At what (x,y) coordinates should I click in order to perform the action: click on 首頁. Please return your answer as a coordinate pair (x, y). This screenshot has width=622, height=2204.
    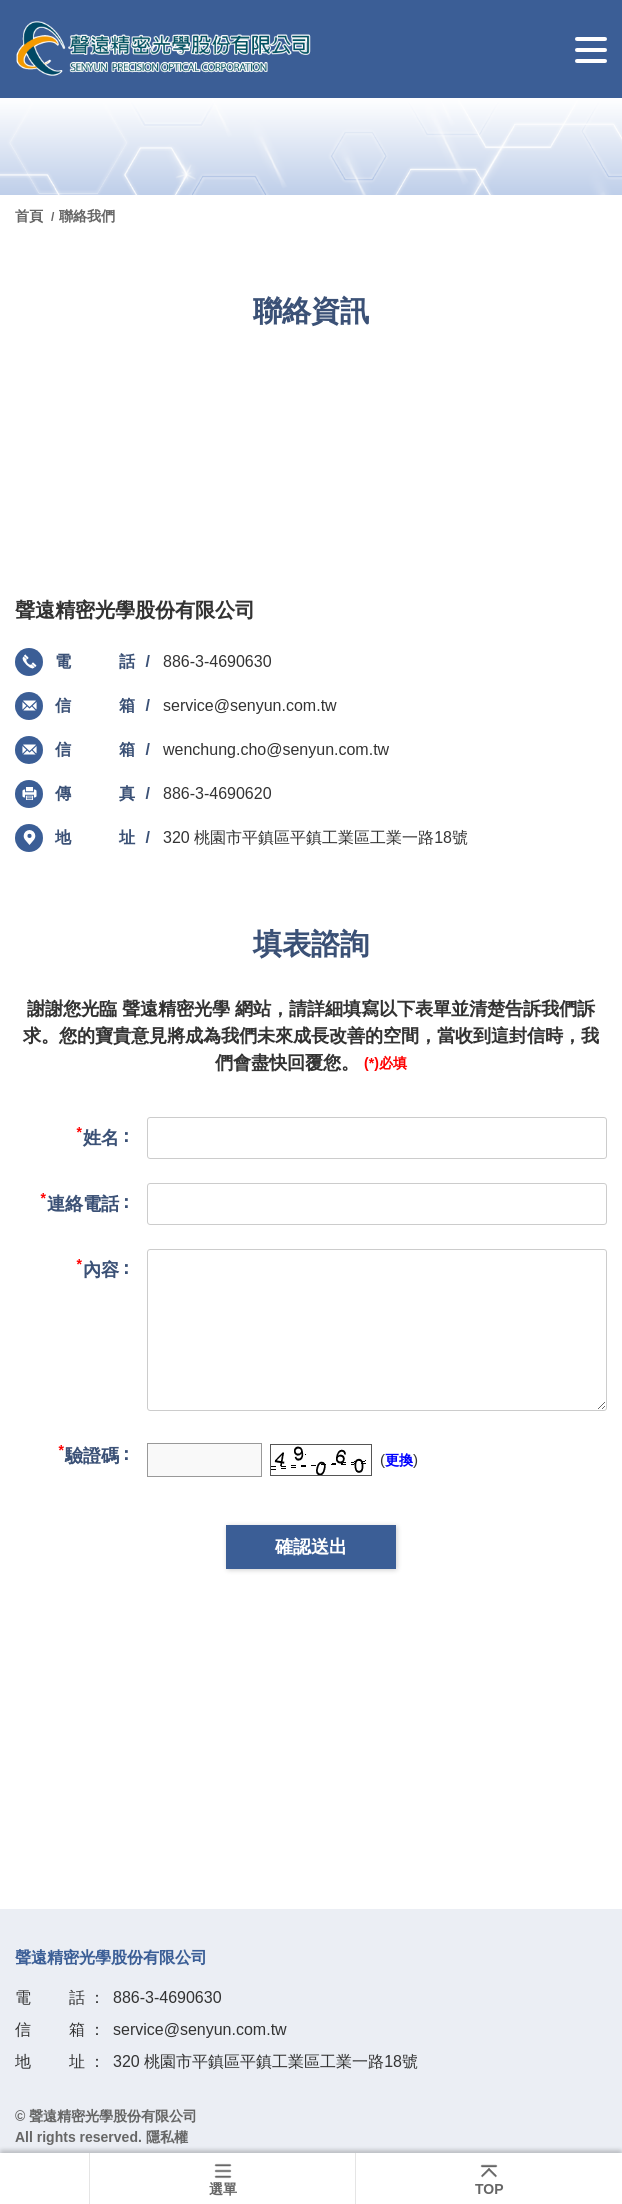
    Looking at the image, I should click on (31, 216).